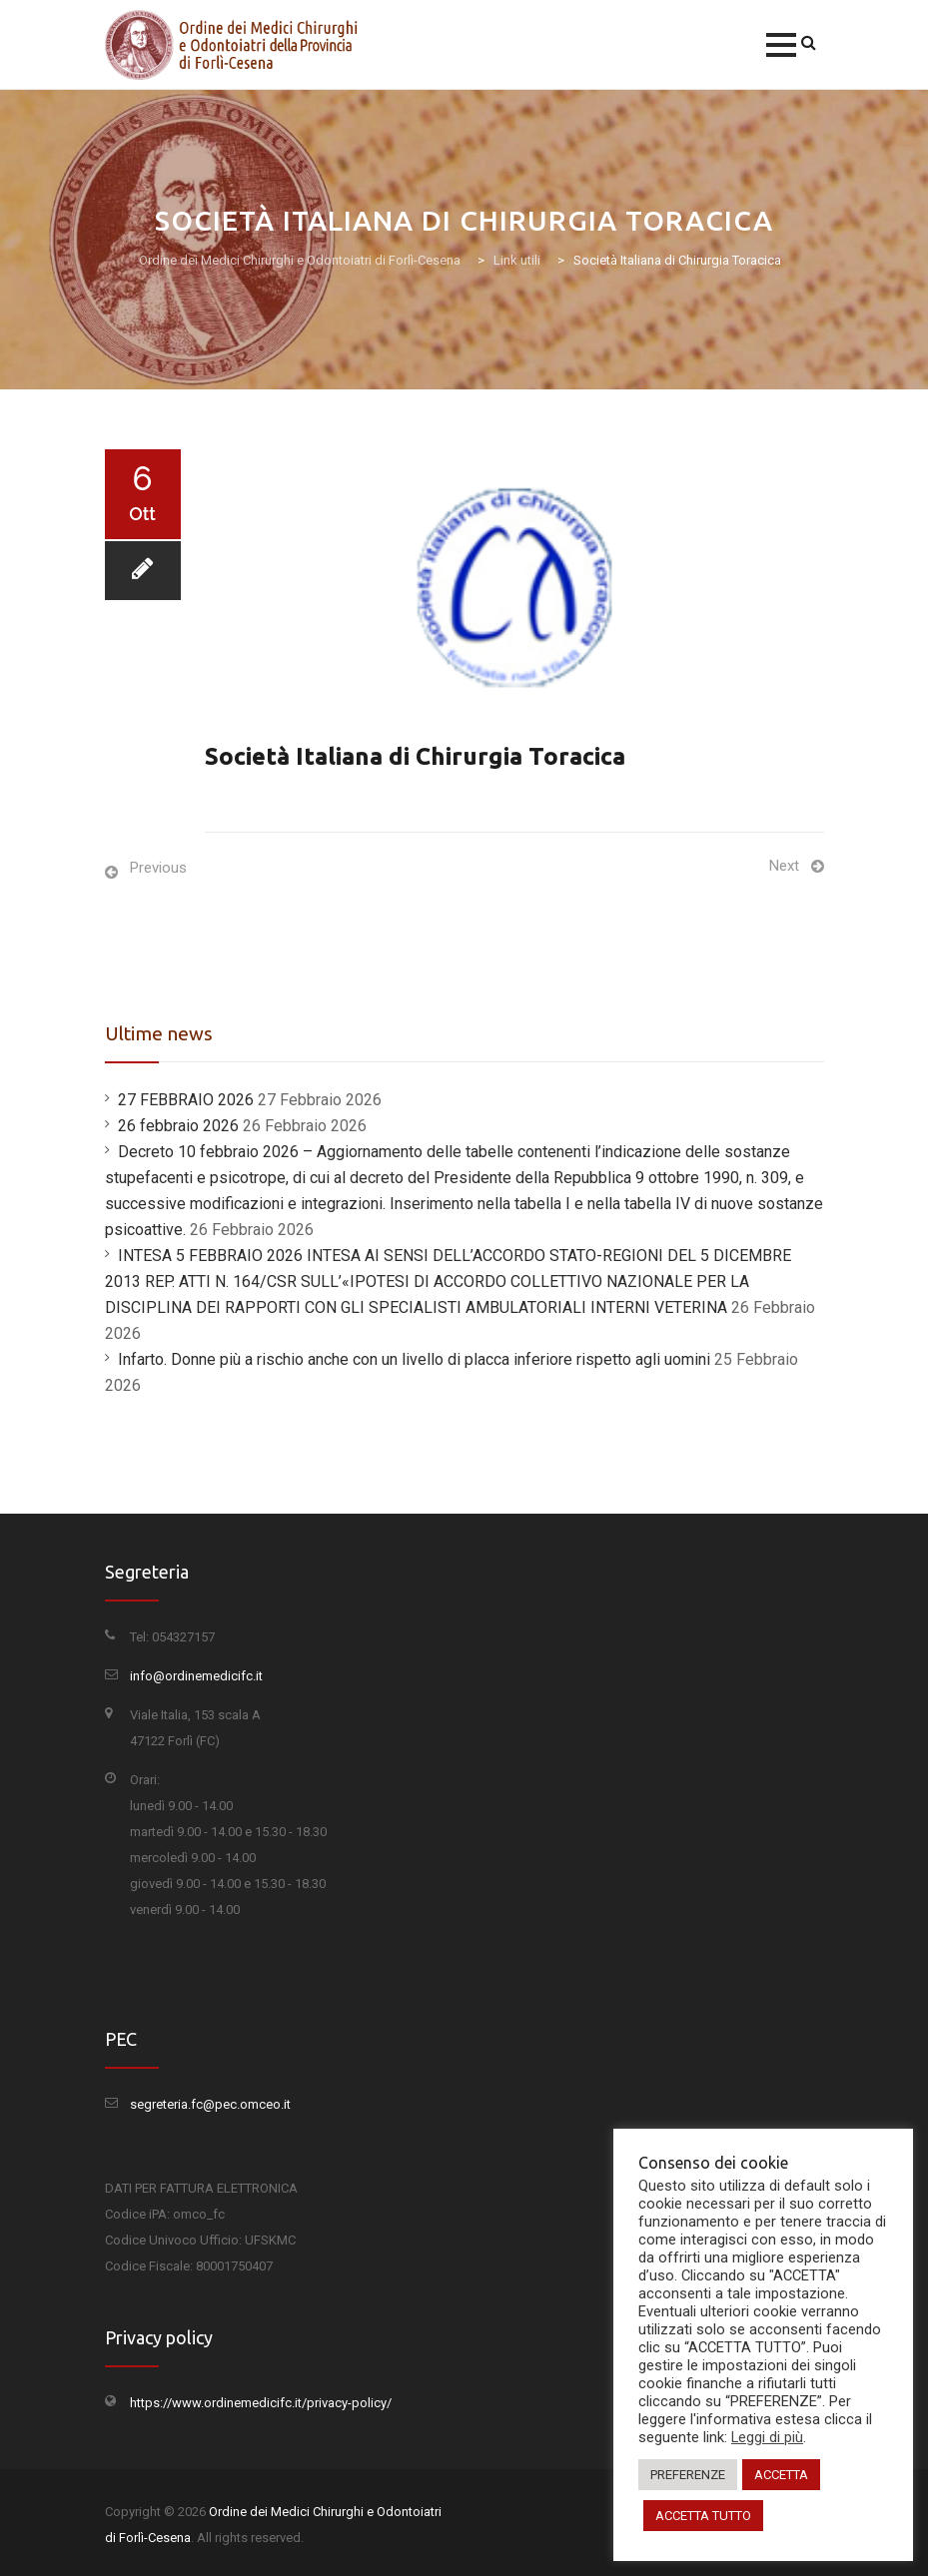  I want to click on 26 febbraio 2026, so click(178, 1125).